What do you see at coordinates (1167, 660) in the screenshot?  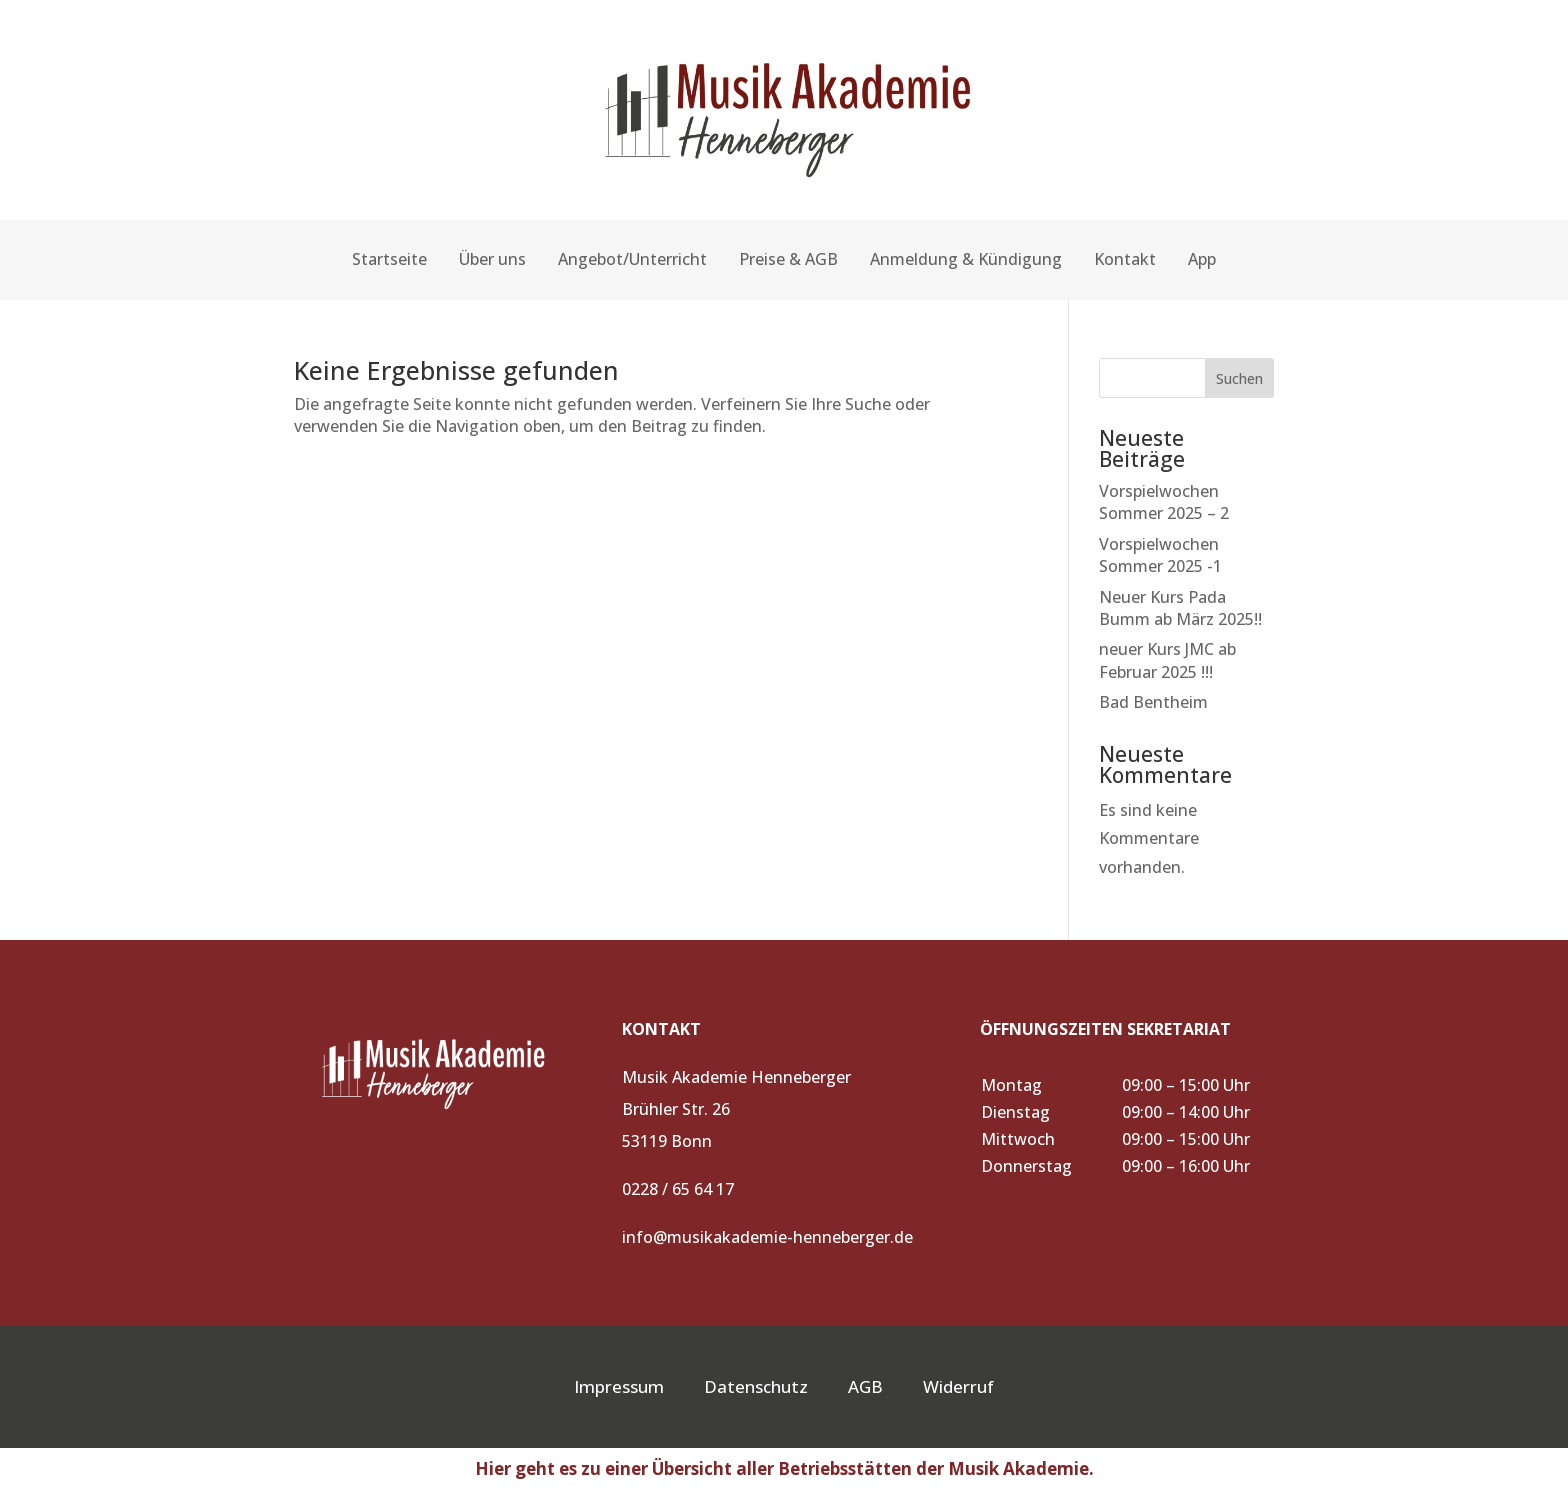 I see `neuer Kurs JMC ab Februar 2025 !!!` at bounding box center [1167, 660].